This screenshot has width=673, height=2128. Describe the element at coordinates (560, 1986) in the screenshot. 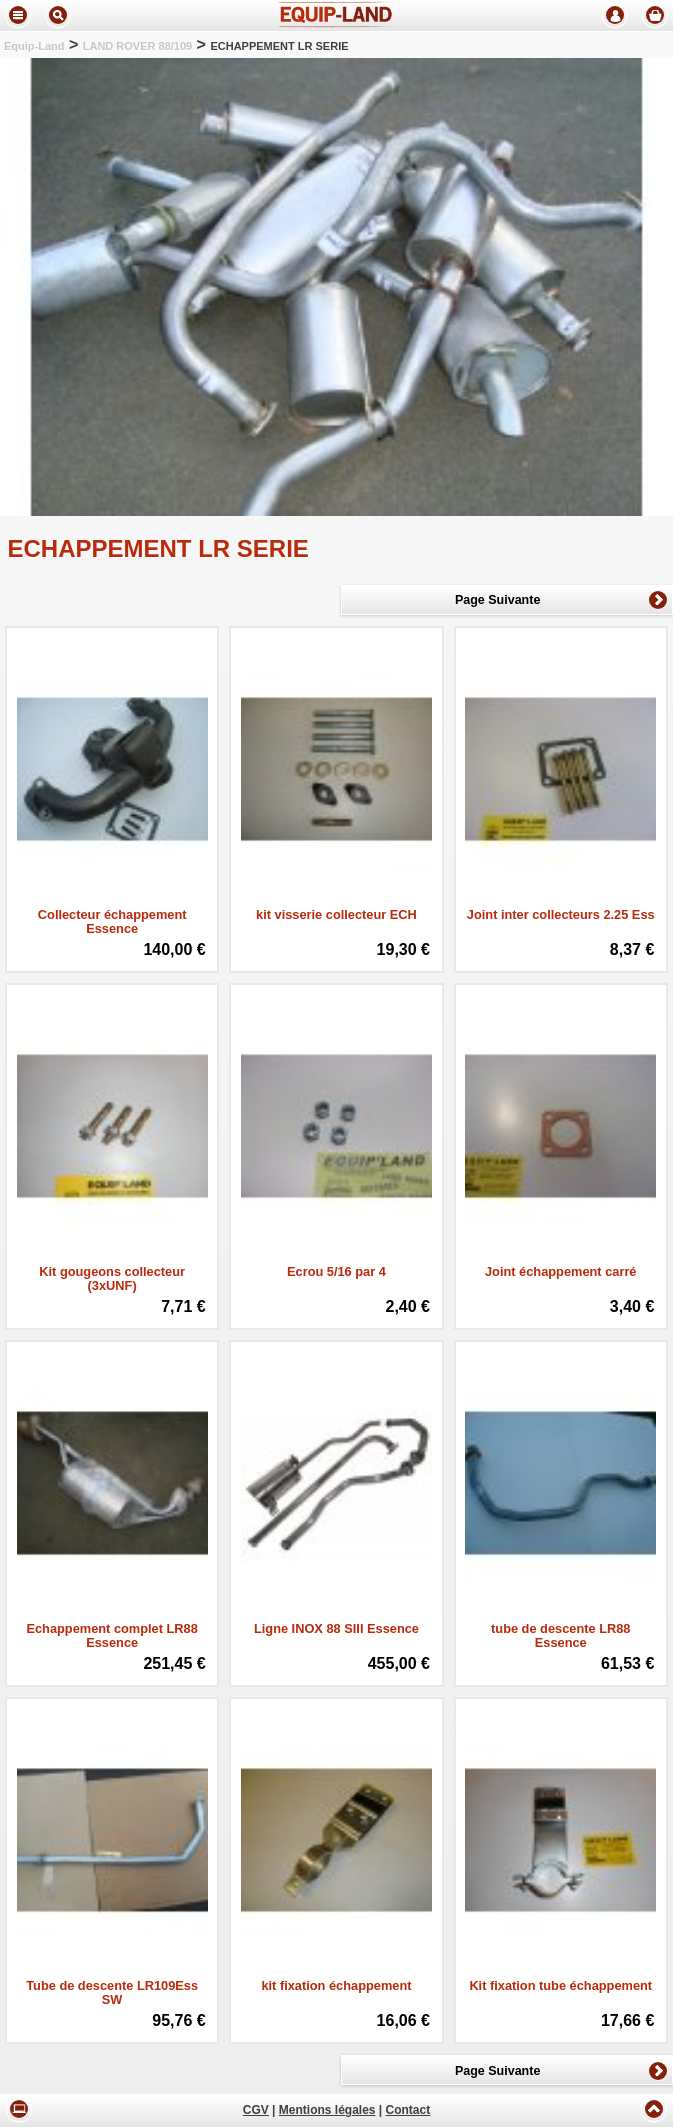

I see `Kit fixation tube échappement` at that location.